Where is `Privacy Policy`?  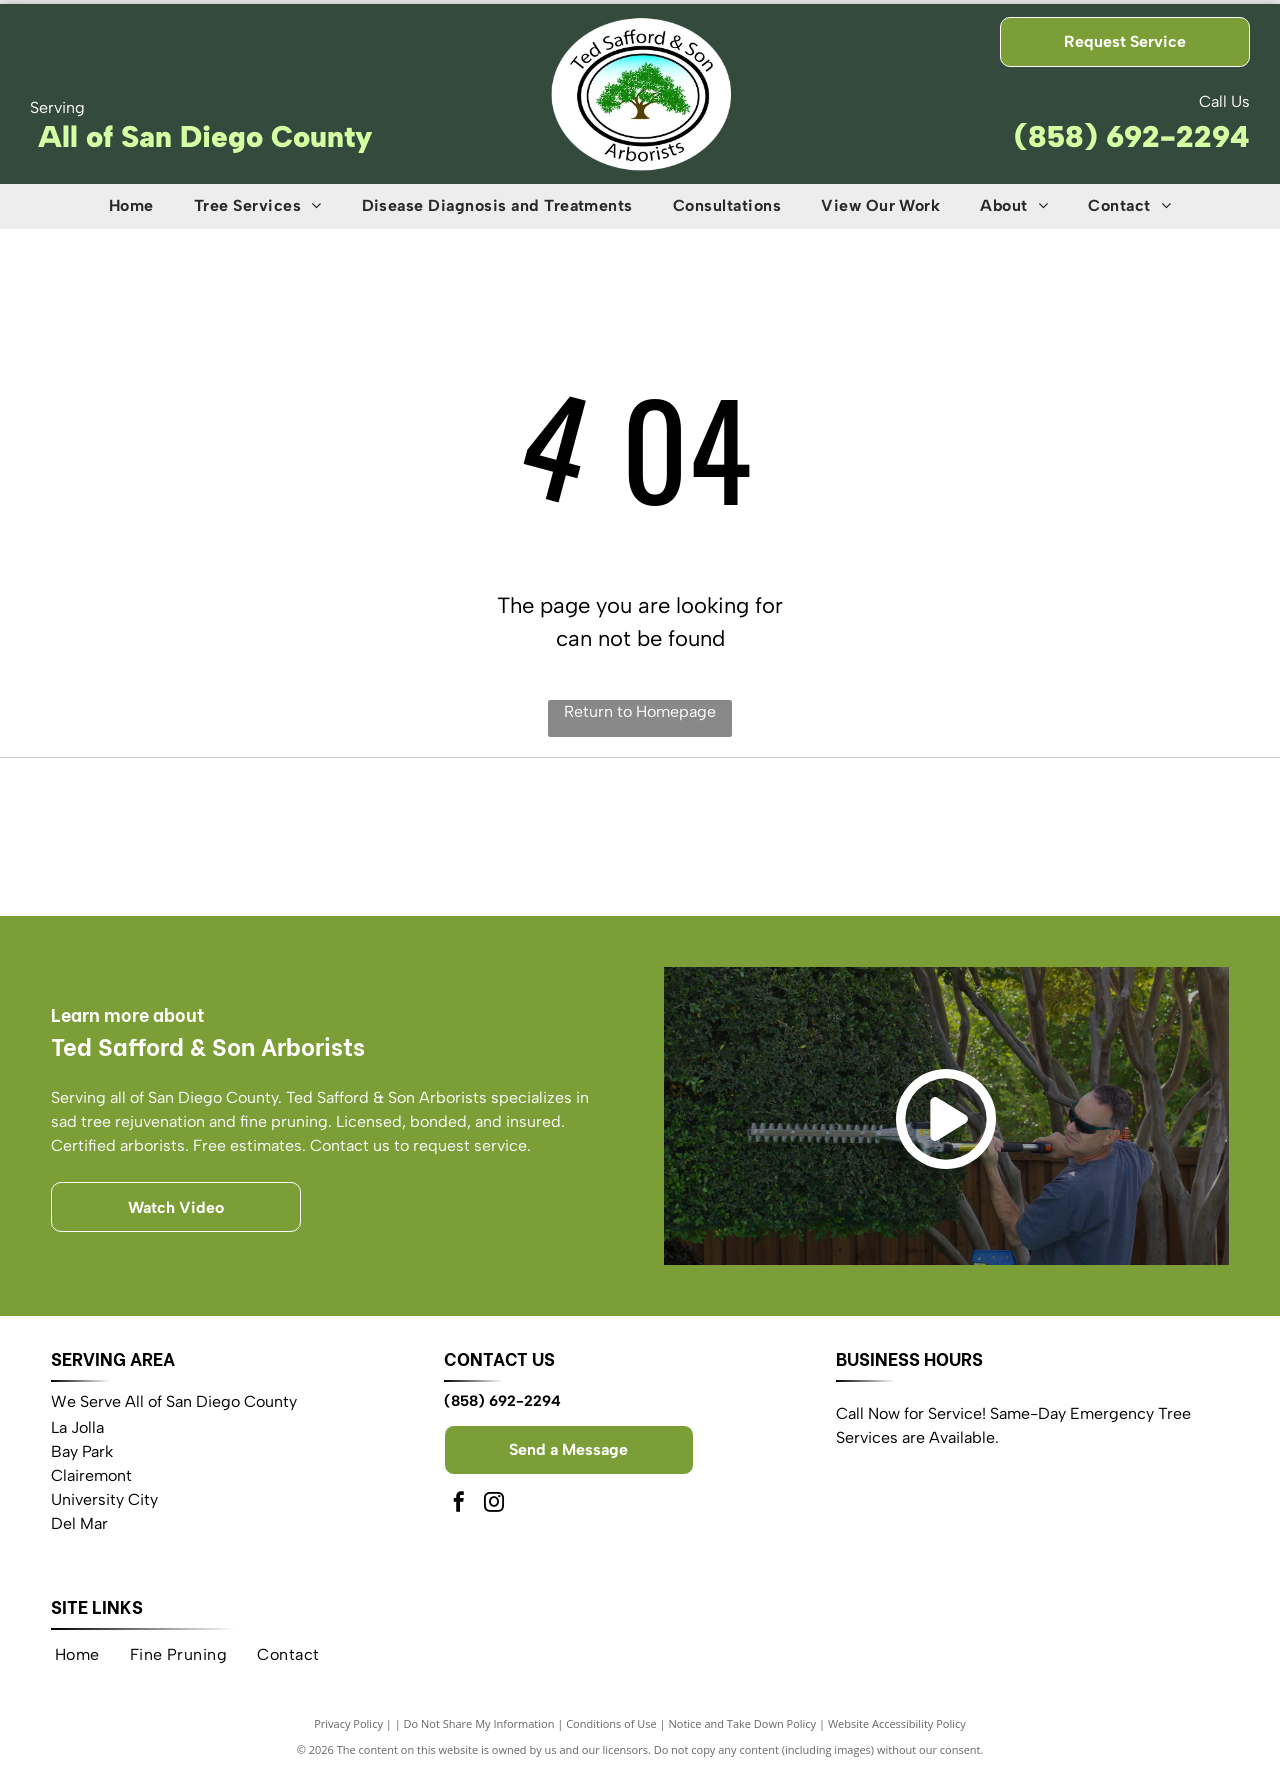 Privacy Policy is located at coordinates (348, 1730).